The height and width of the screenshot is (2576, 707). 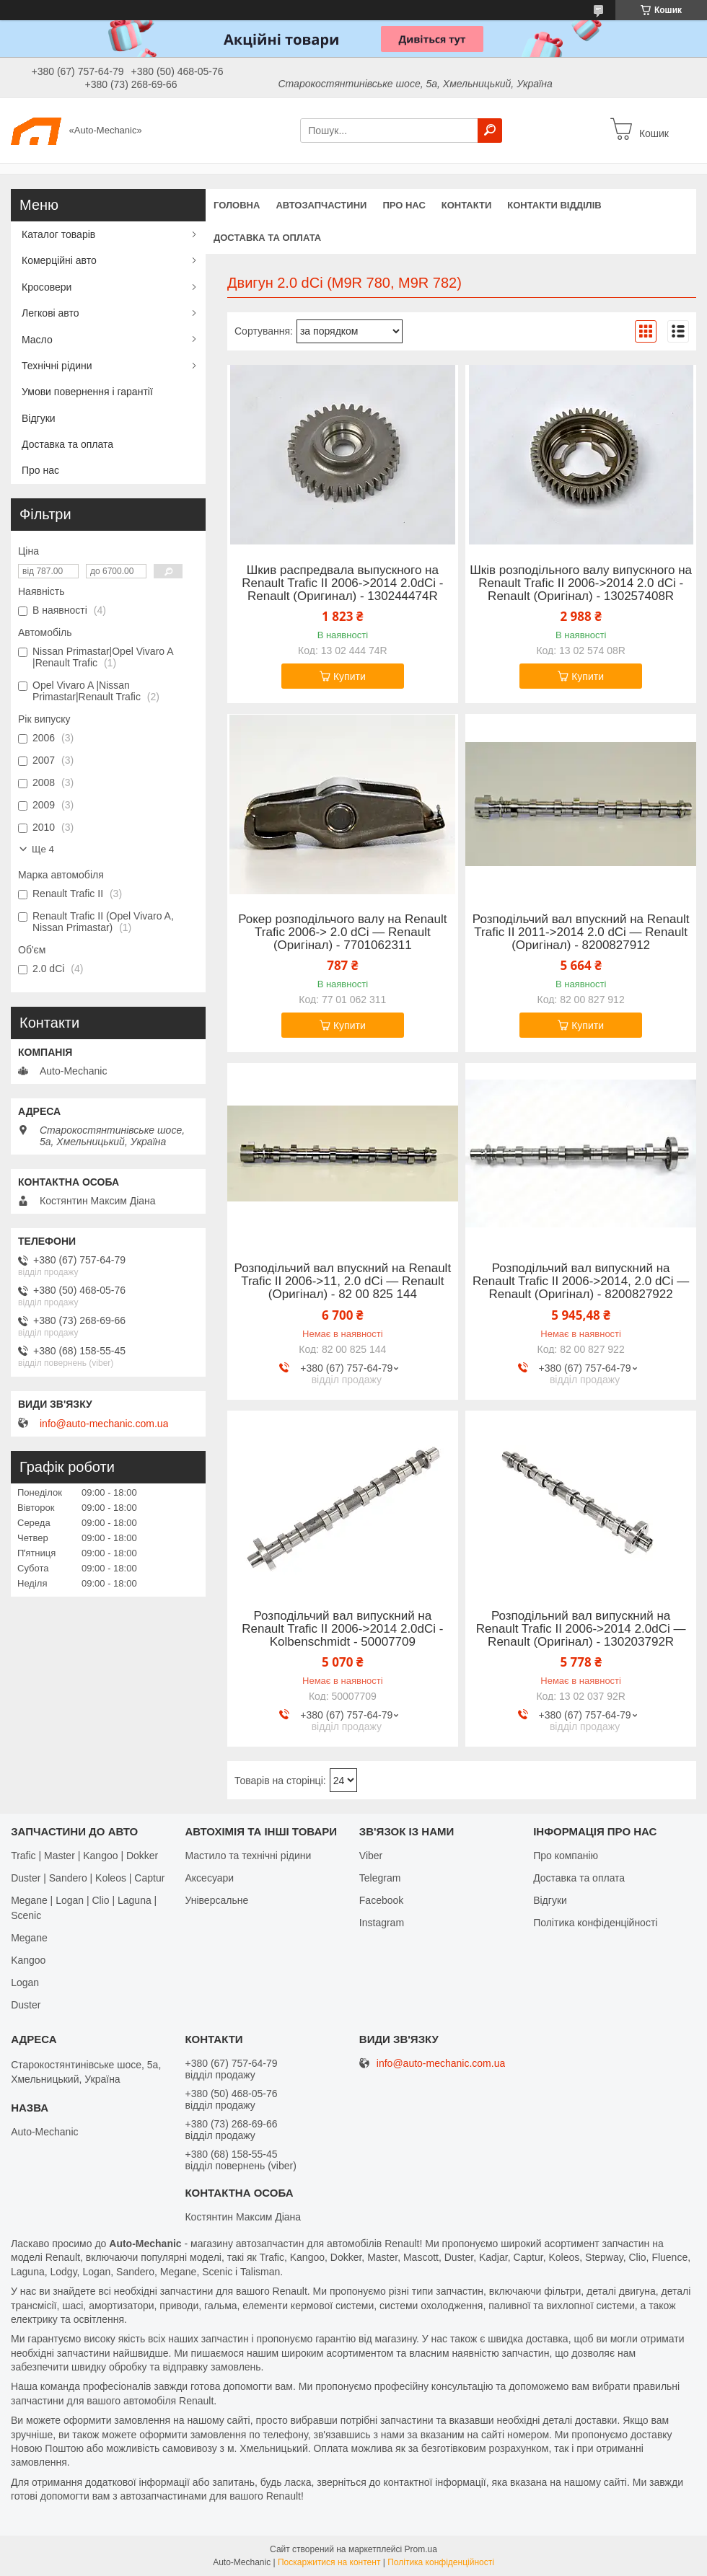 What do you see at coordinates (329, 2562) in the screenshot?
I see `Поскаржитися на контент` at bounding box center [329, 2562].